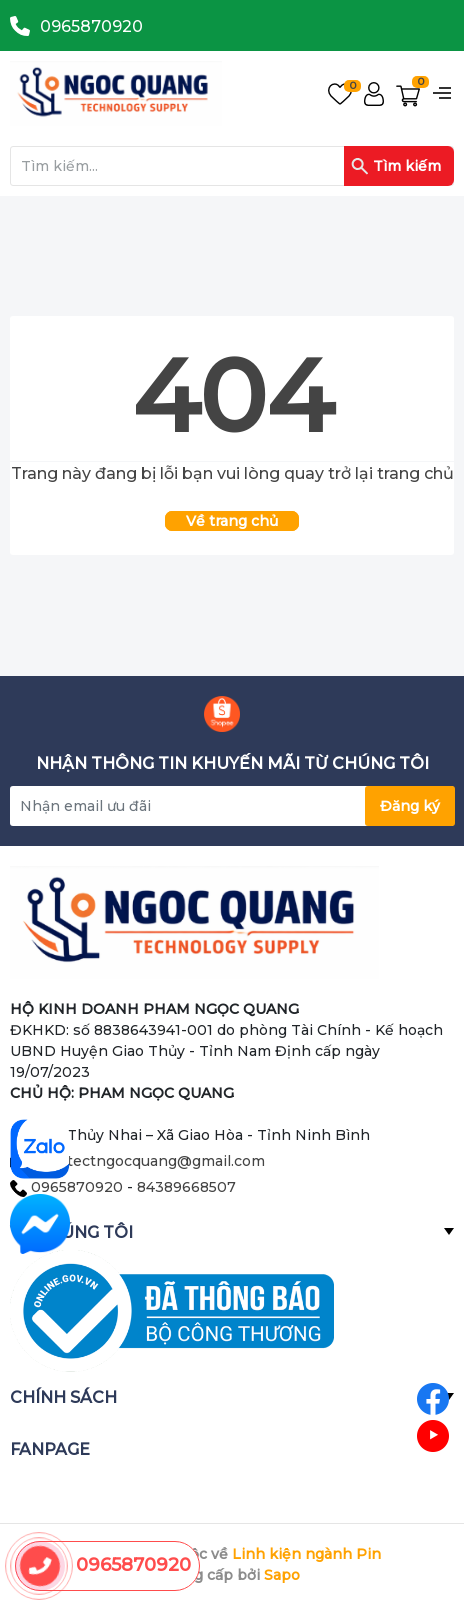 This screenshot has width=464, height=1606. What do you see at coordinates (306, 1554) in the screenshot?
I see `Linh kiện ngành Pin` at bounding box center [306, 1554].